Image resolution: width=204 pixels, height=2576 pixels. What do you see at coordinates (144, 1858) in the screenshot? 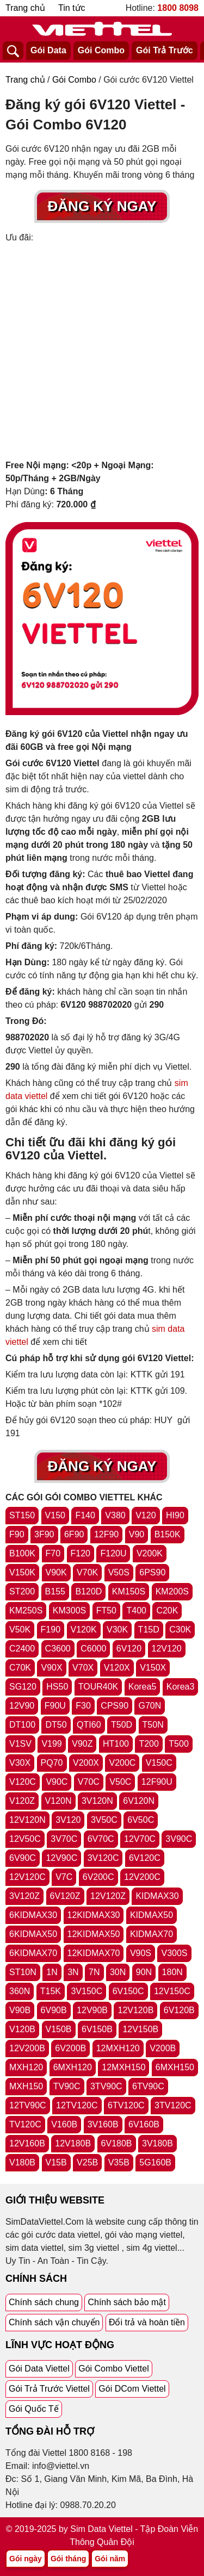
I see `6V120C` at bounding box center [144, 1858].